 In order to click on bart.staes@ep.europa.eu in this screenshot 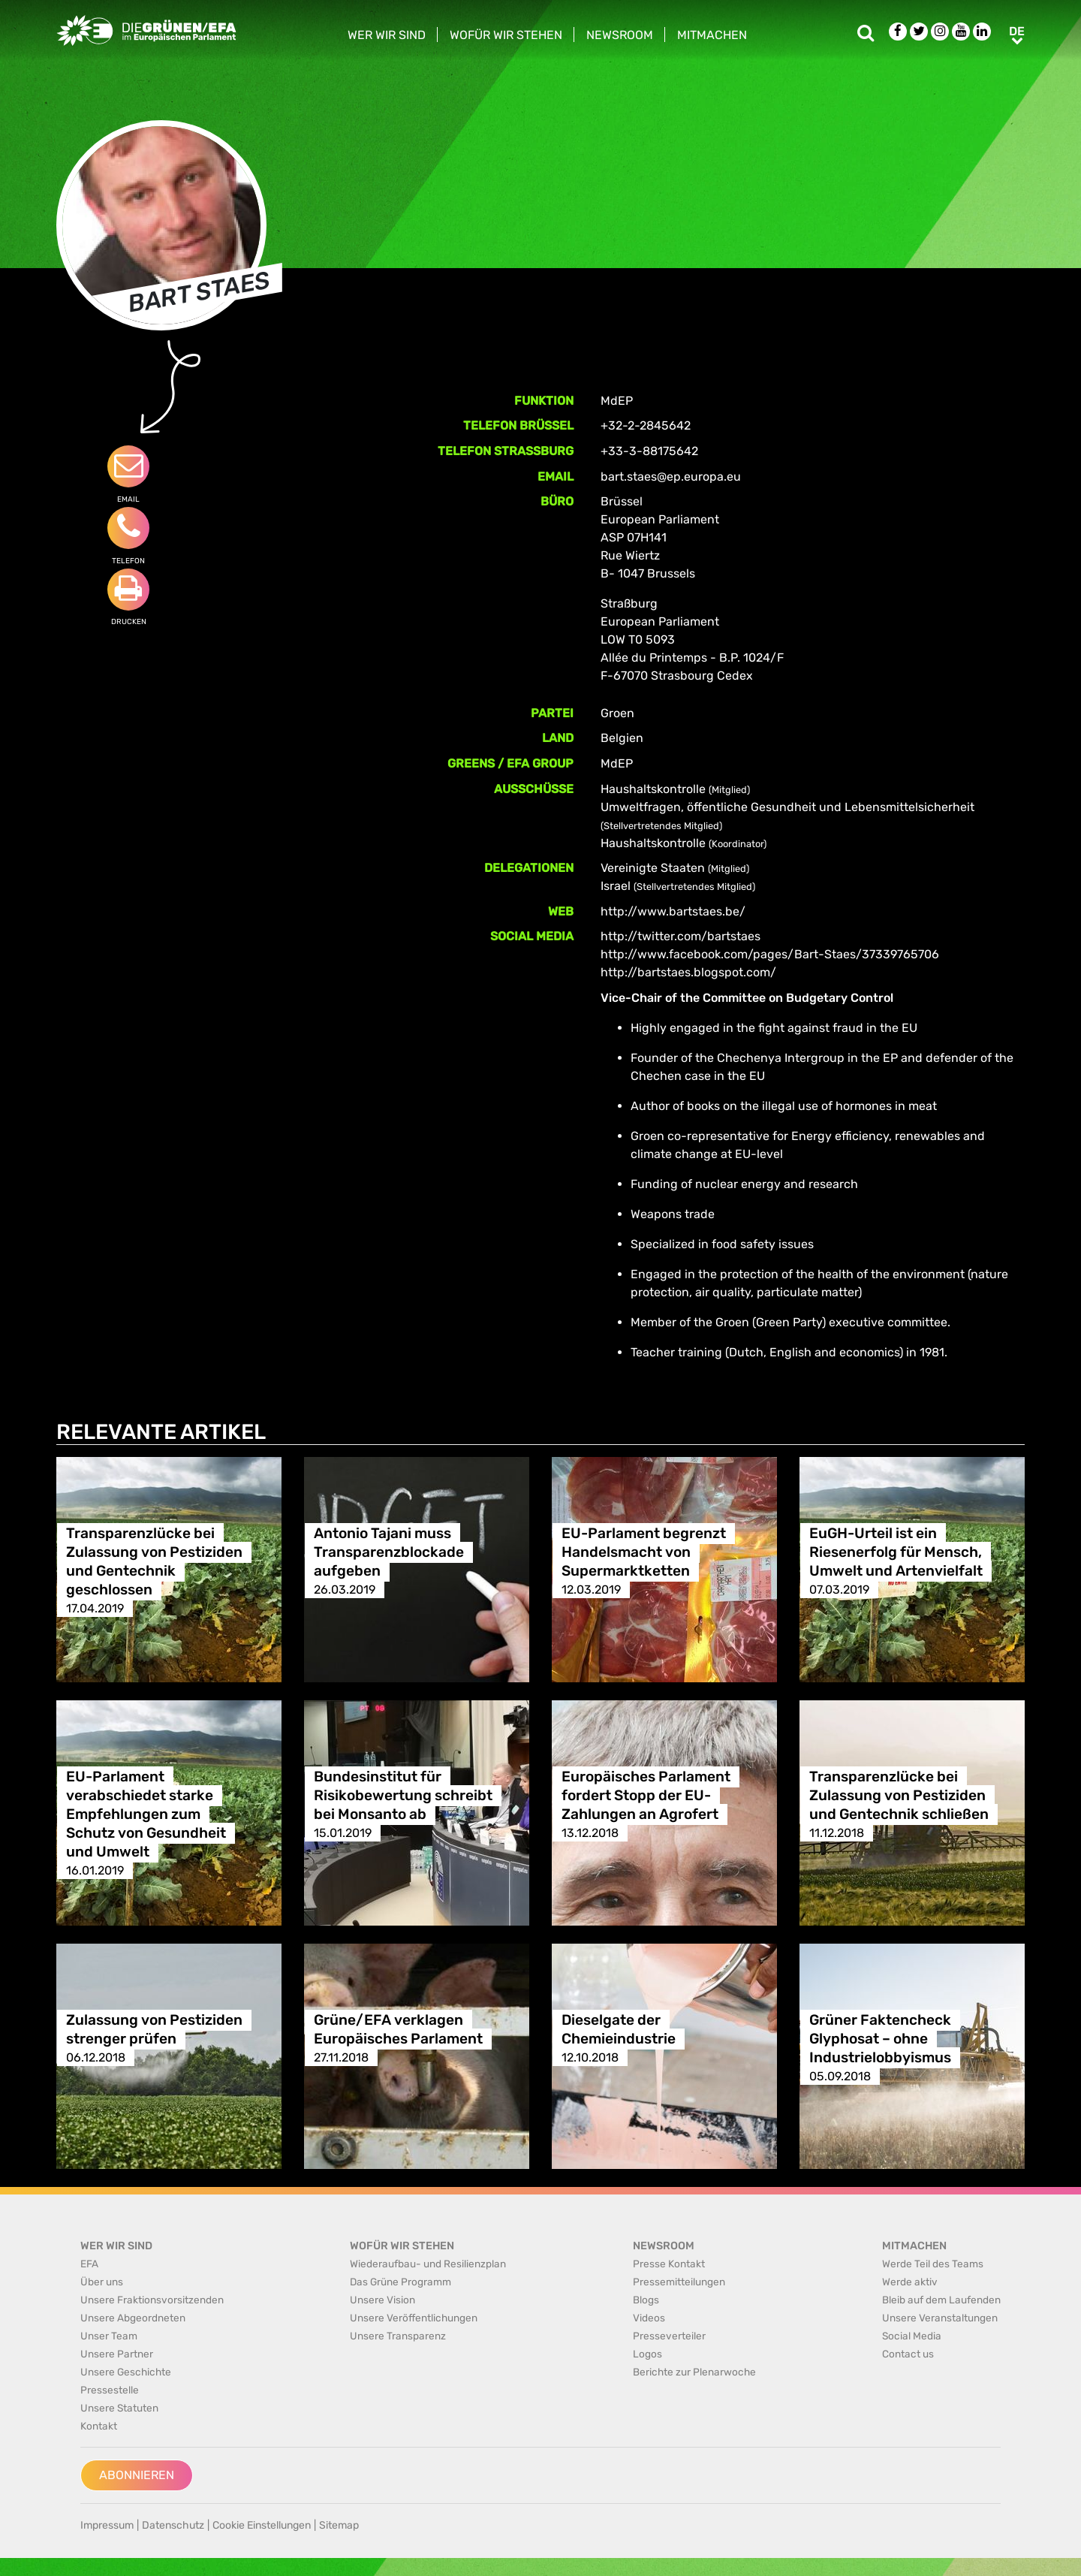, I will do `click(671, 476)`.